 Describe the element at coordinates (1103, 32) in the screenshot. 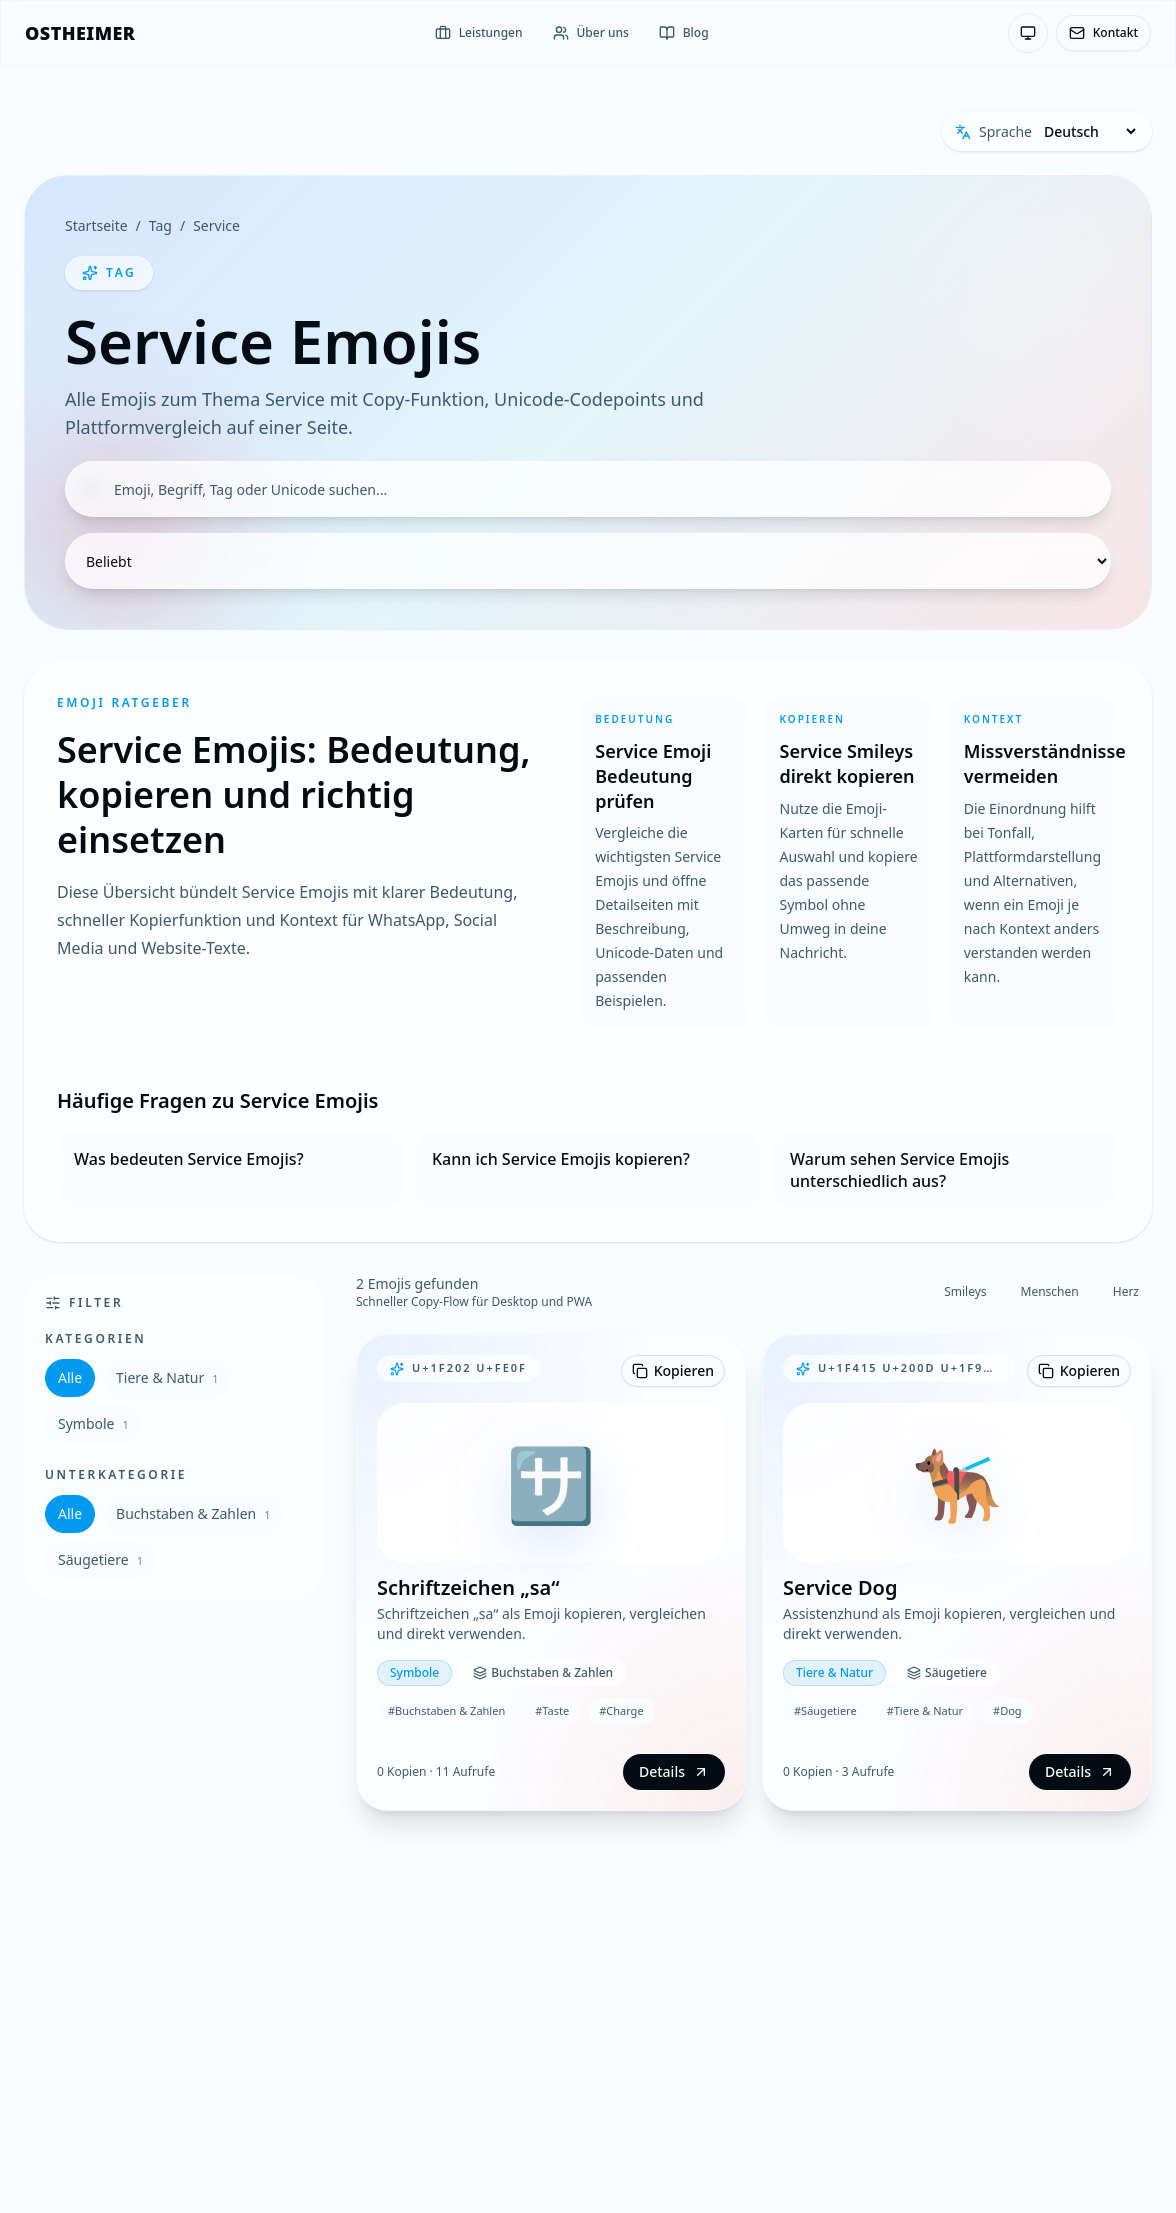

I see `Kontakt` at that location.